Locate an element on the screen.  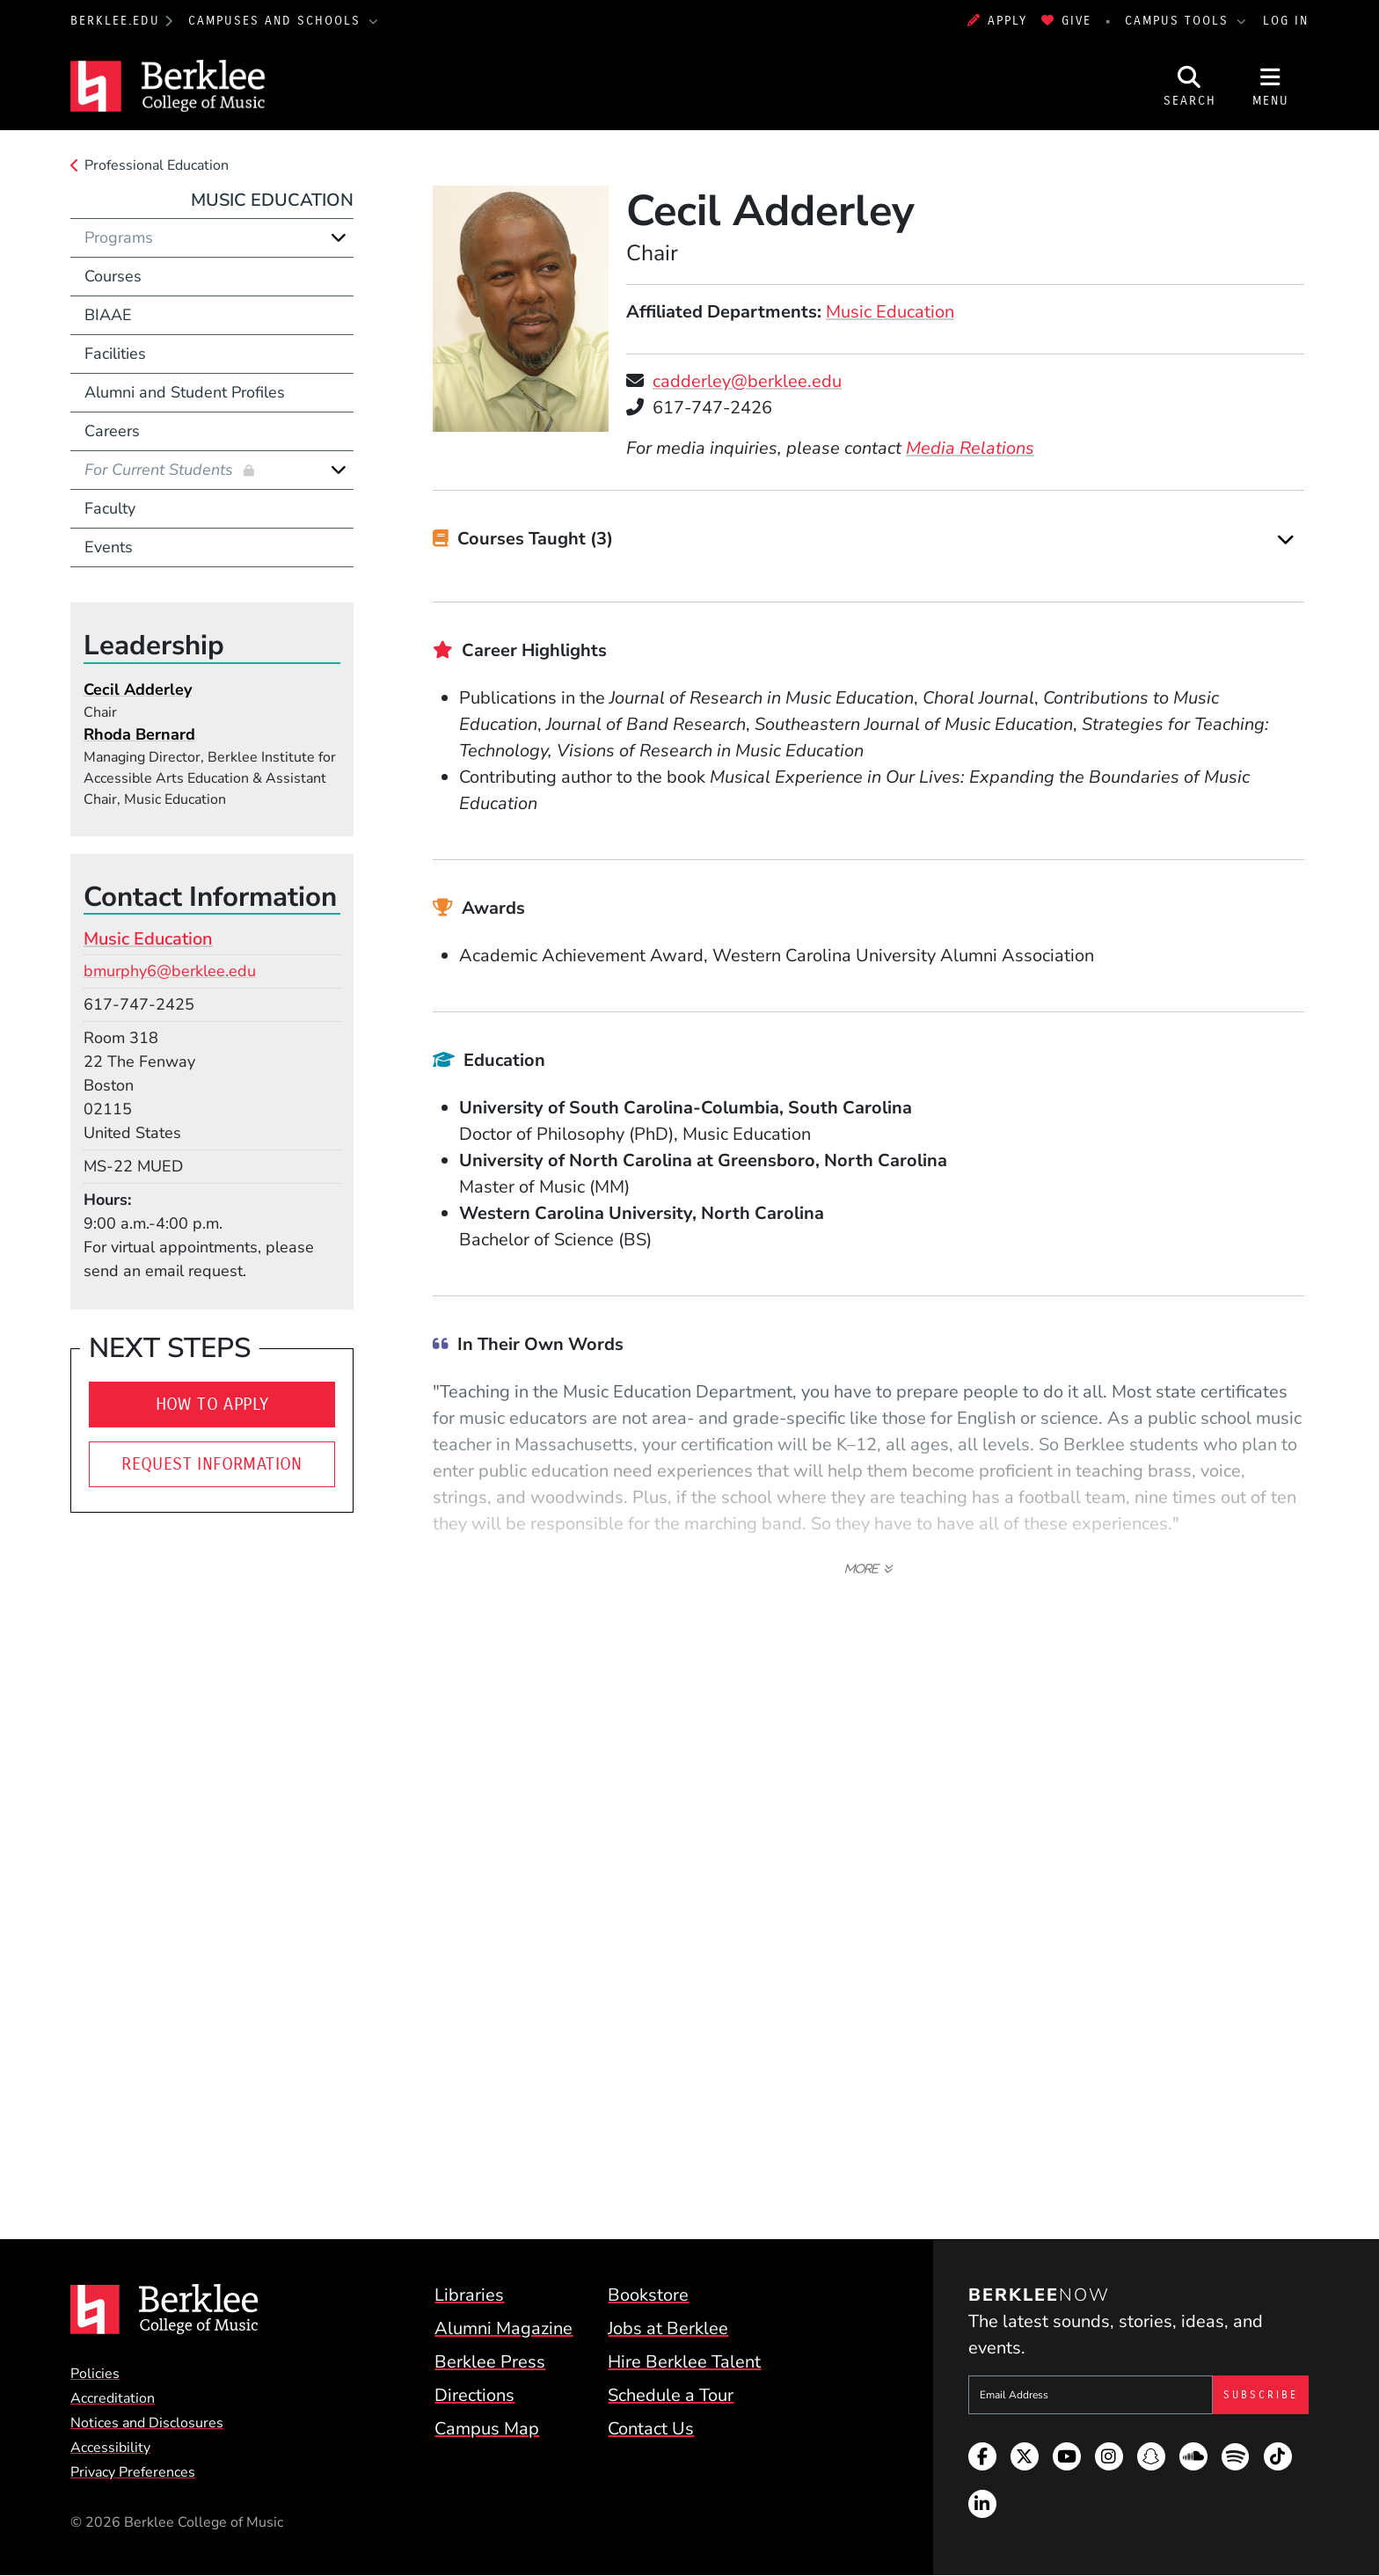
Rhoda Bernard is located at coordinates (139, 734).